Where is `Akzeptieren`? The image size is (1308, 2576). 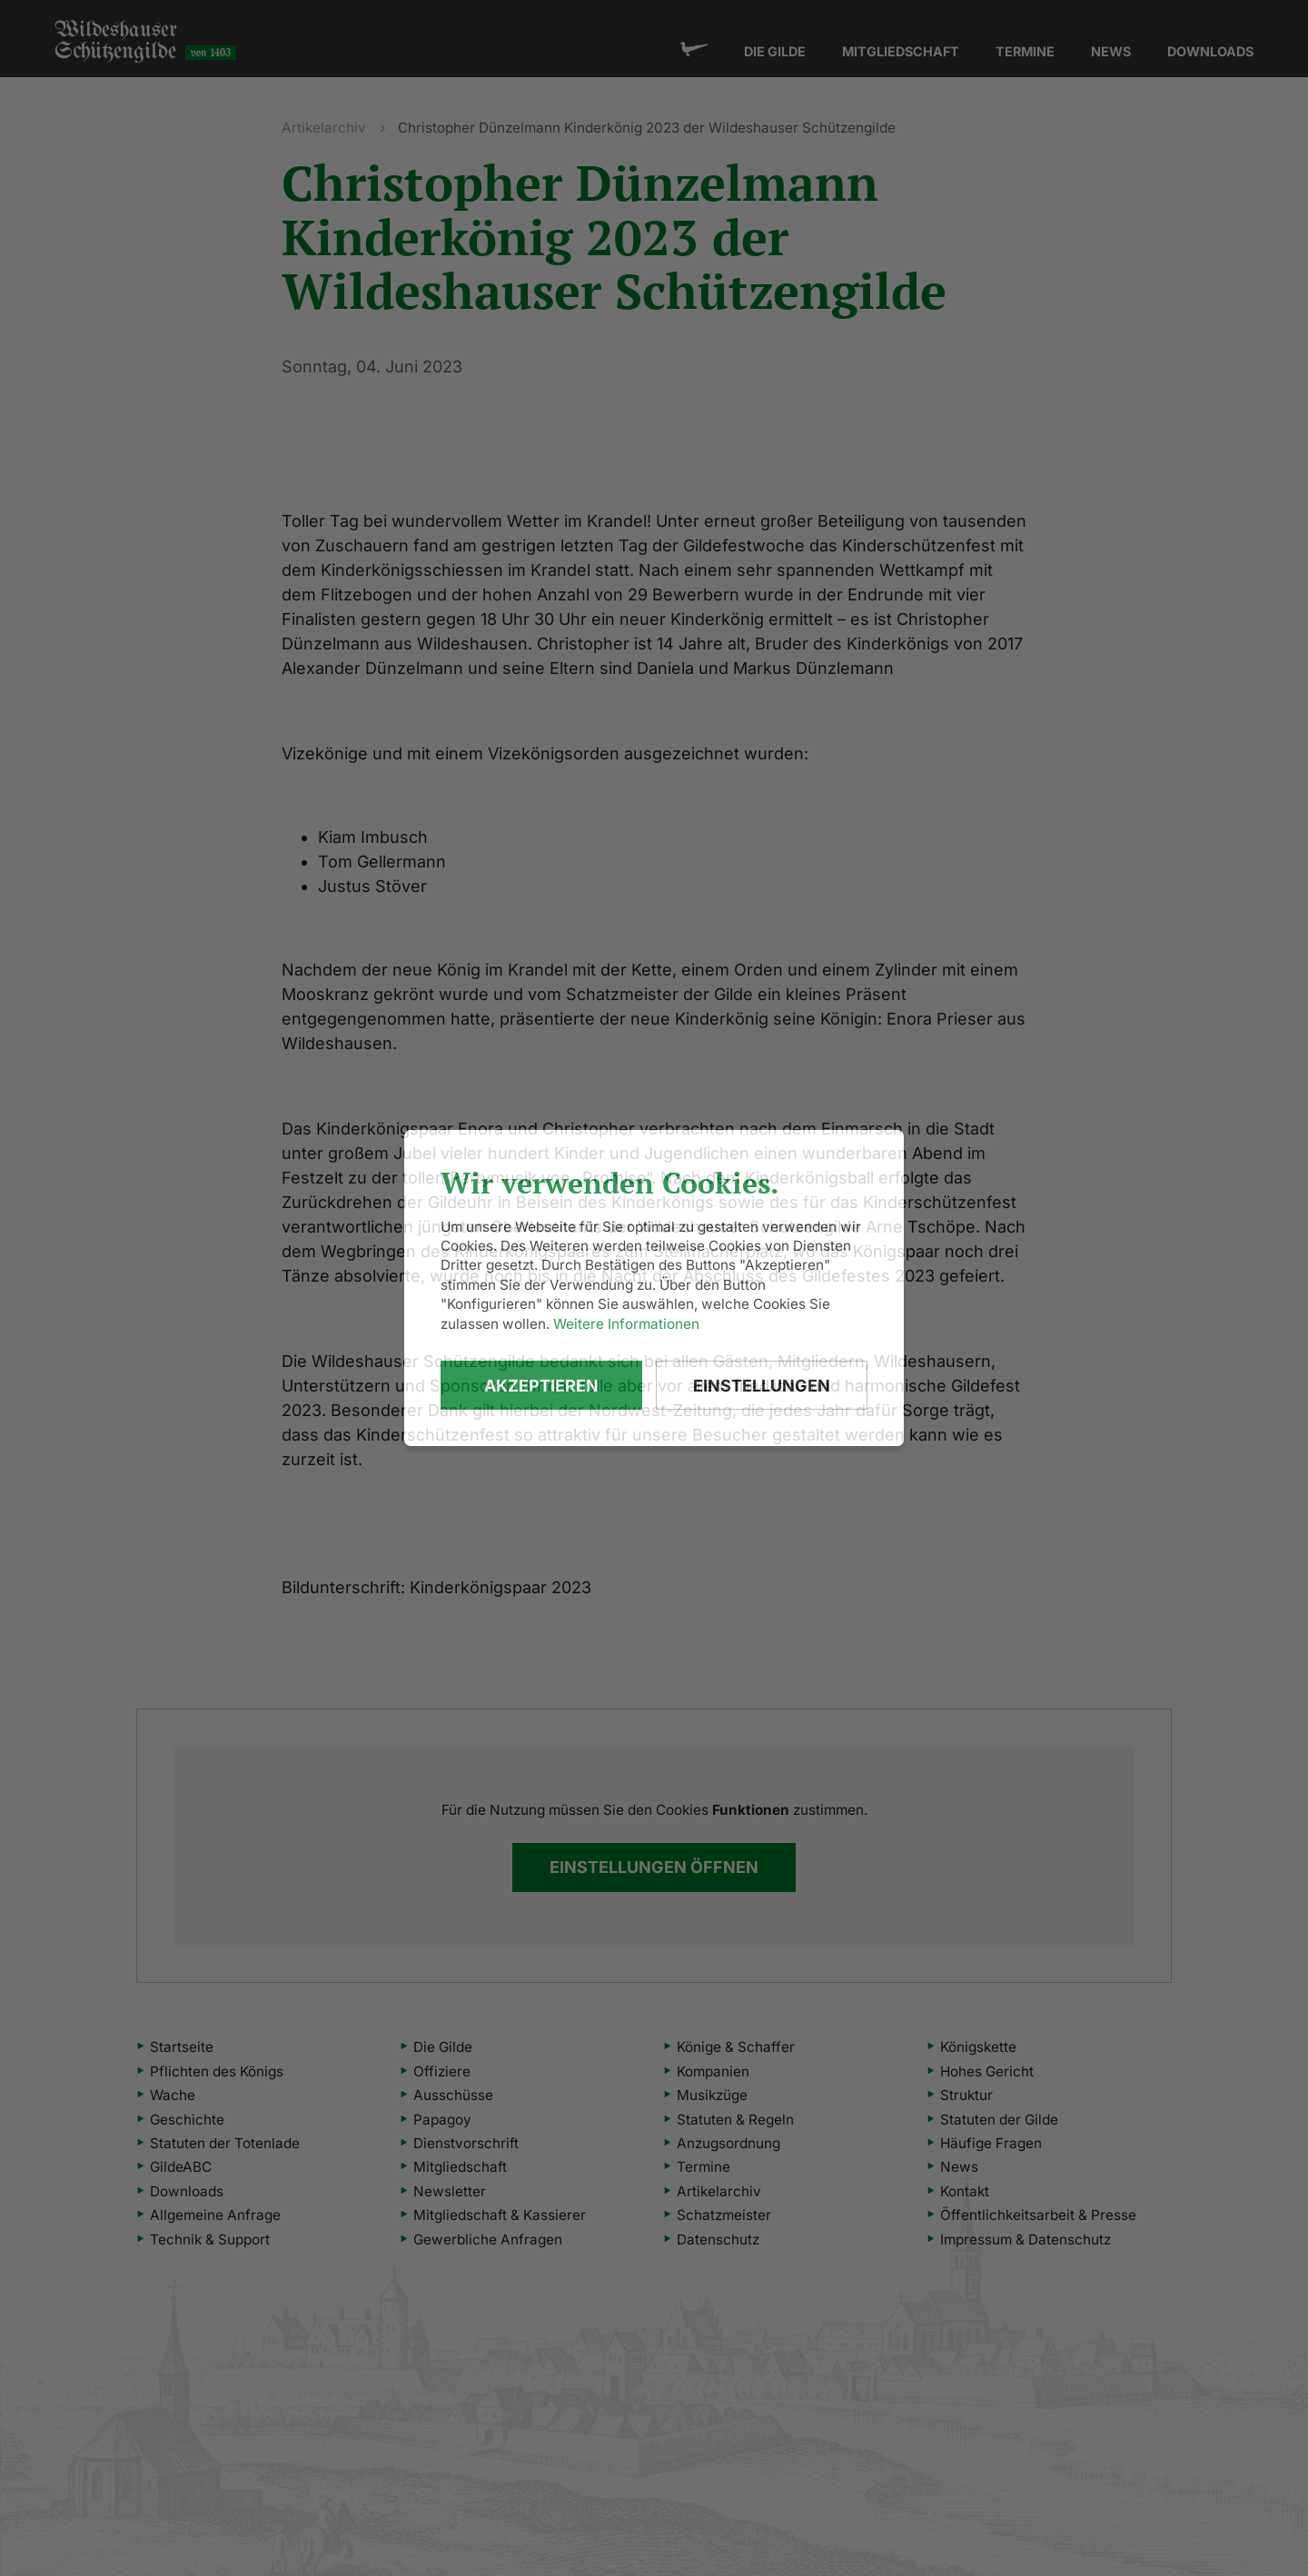 Akzeptieren is located at coordinates (541, 1385).